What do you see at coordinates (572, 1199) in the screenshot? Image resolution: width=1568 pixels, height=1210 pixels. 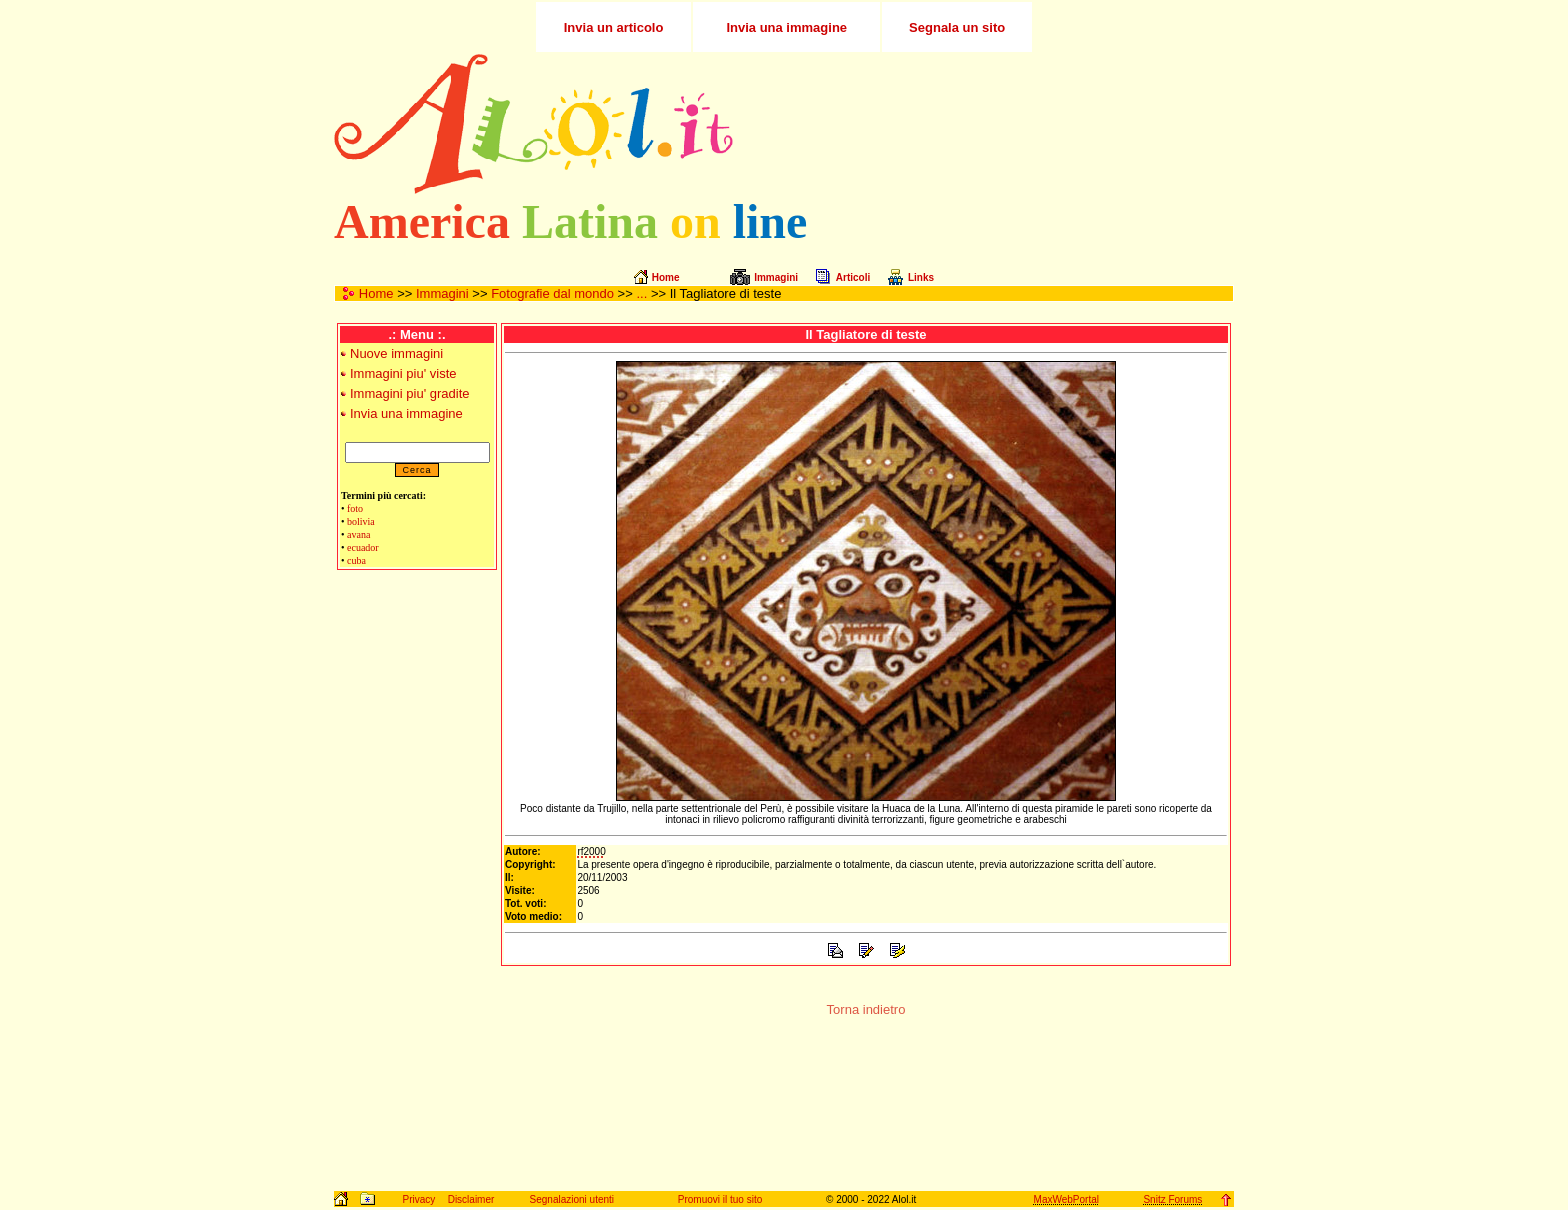 I see `Segnalazioni utenti` at bounding box center [572, 1199].